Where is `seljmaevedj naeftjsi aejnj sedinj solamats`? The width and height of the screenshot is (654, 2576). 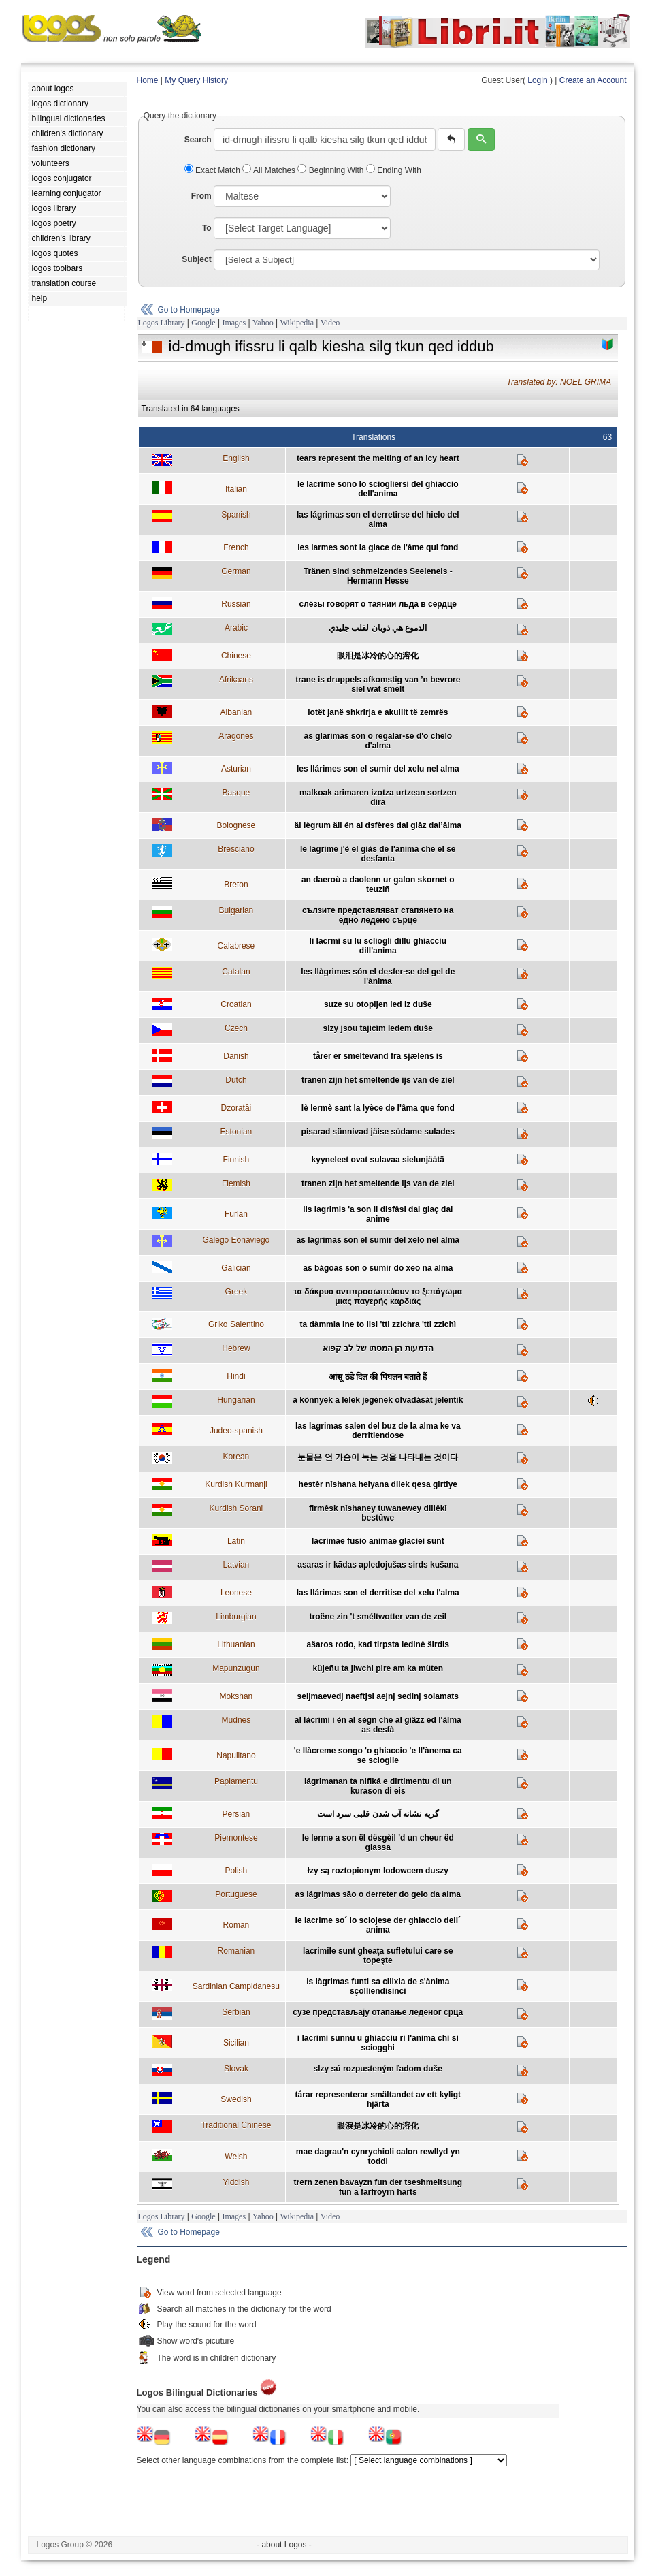 seljmaevedj naeftjsi aejnj sedinj solamats is located at coordinates (378, 1696).